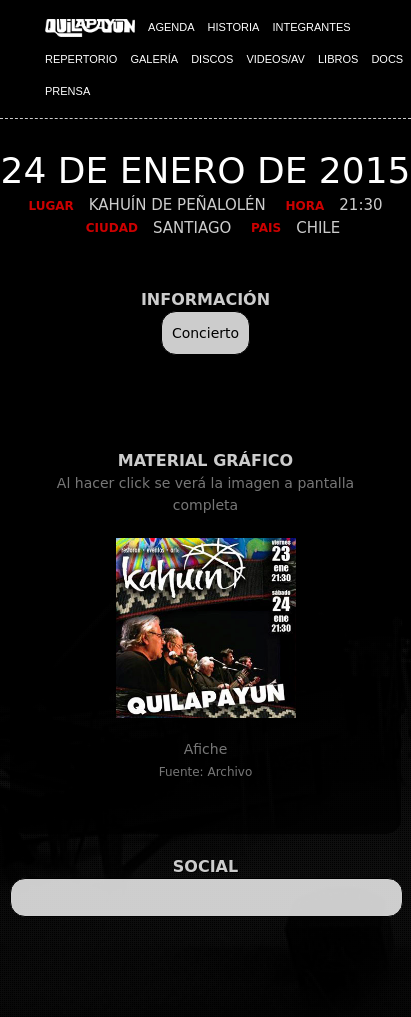 This screenshot has height=1017, width=411. What do you see at coordinates (234, 27) in the screenshot?
I see `HISTORIA` at bounding box center [234, 27].